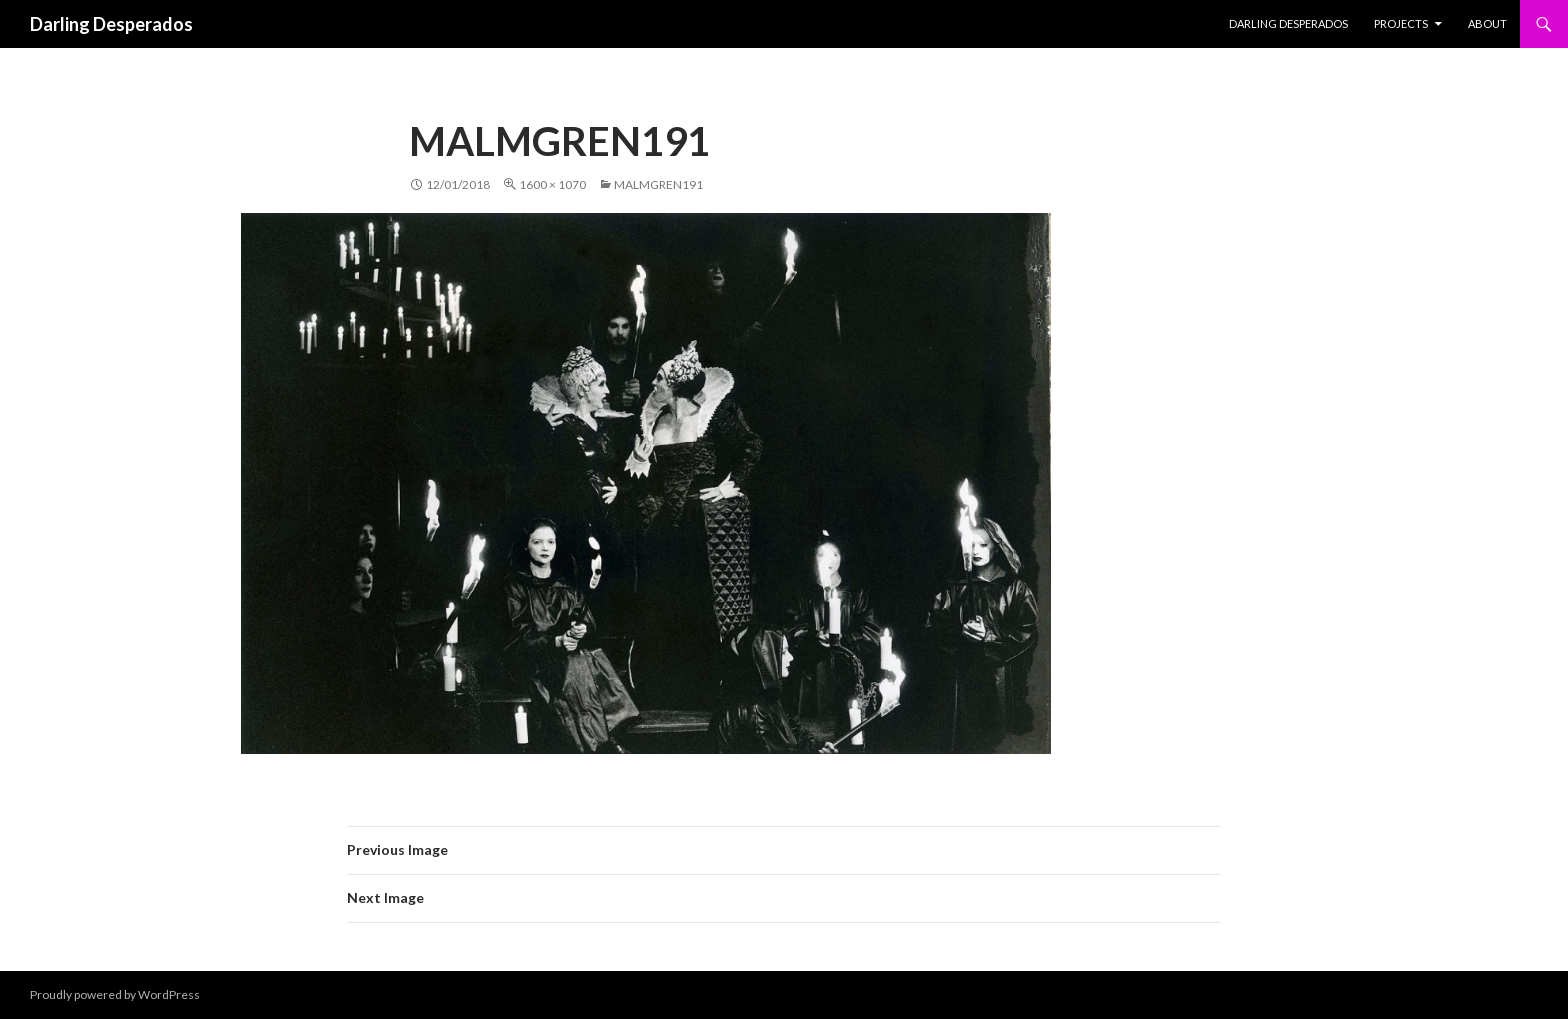  I want to click on About, so click(1487, 23).